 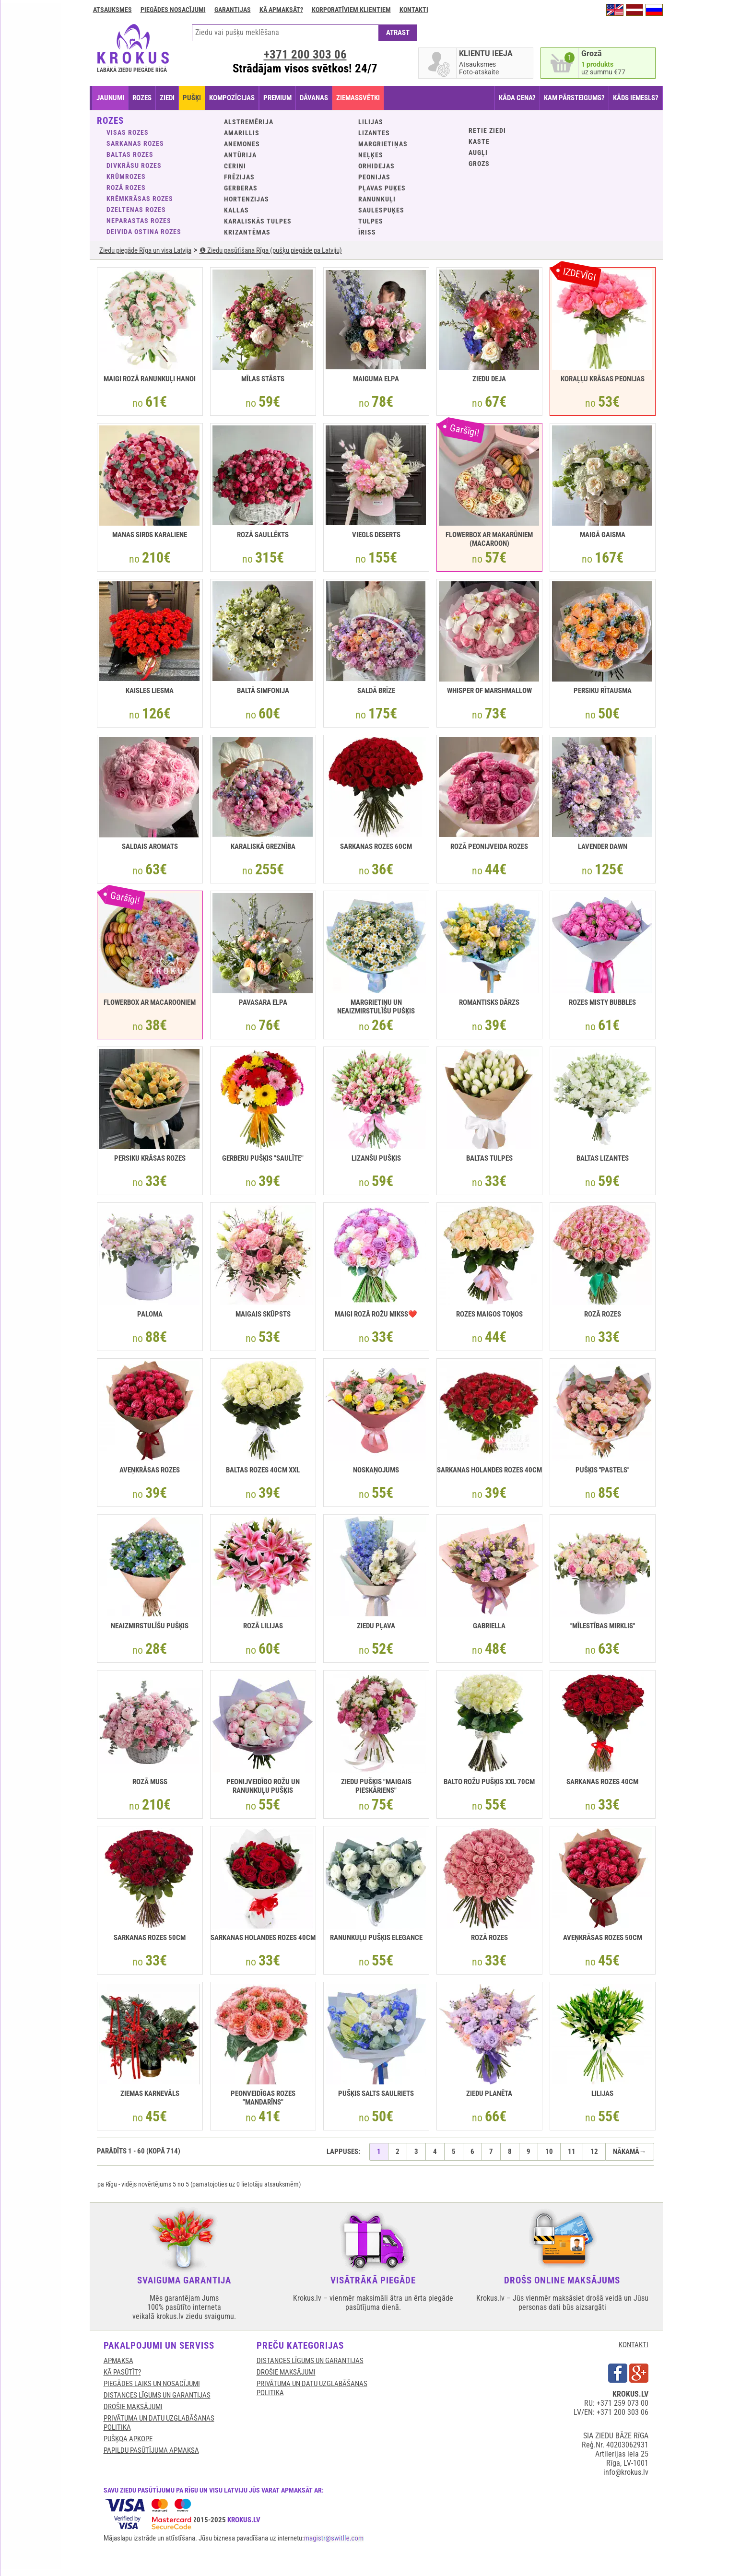 I want to click on ZIEMASSVĒTKI, so click(x=358, y=98).